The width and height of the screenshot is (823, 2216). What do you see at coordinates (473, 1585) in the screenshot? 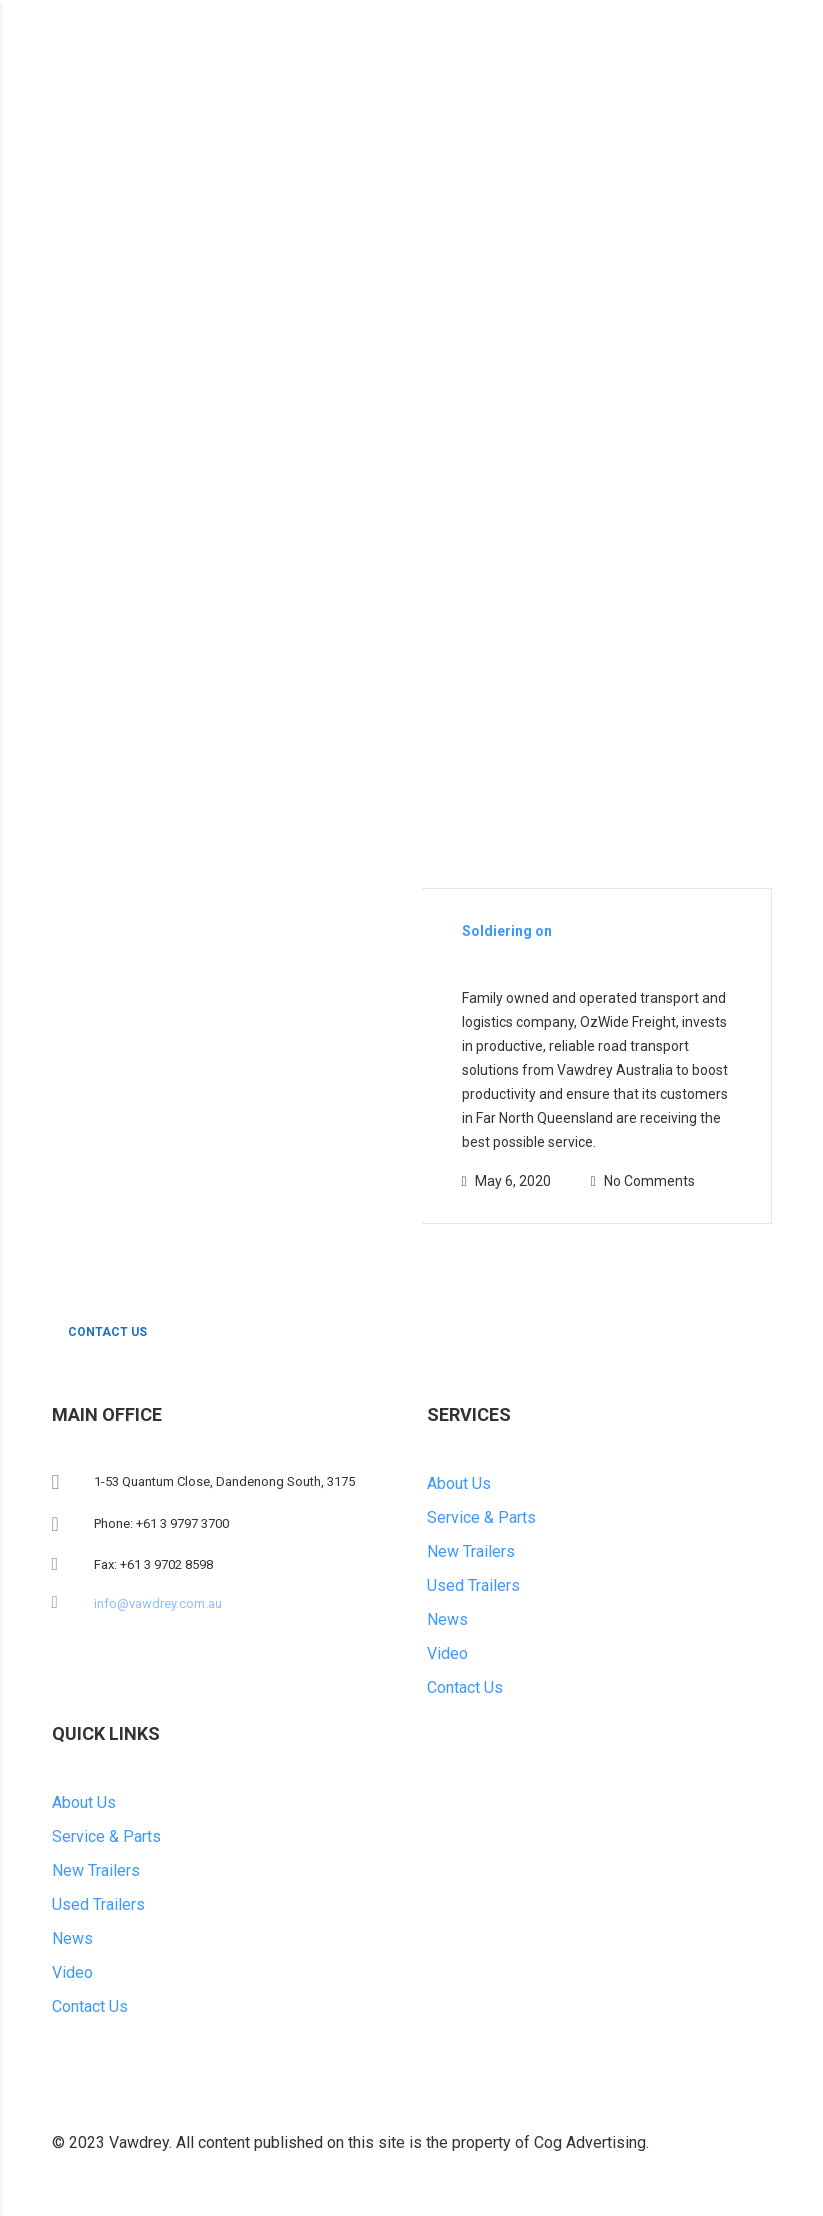
I see `Used Trailers` at bounding box center [473, 1585].